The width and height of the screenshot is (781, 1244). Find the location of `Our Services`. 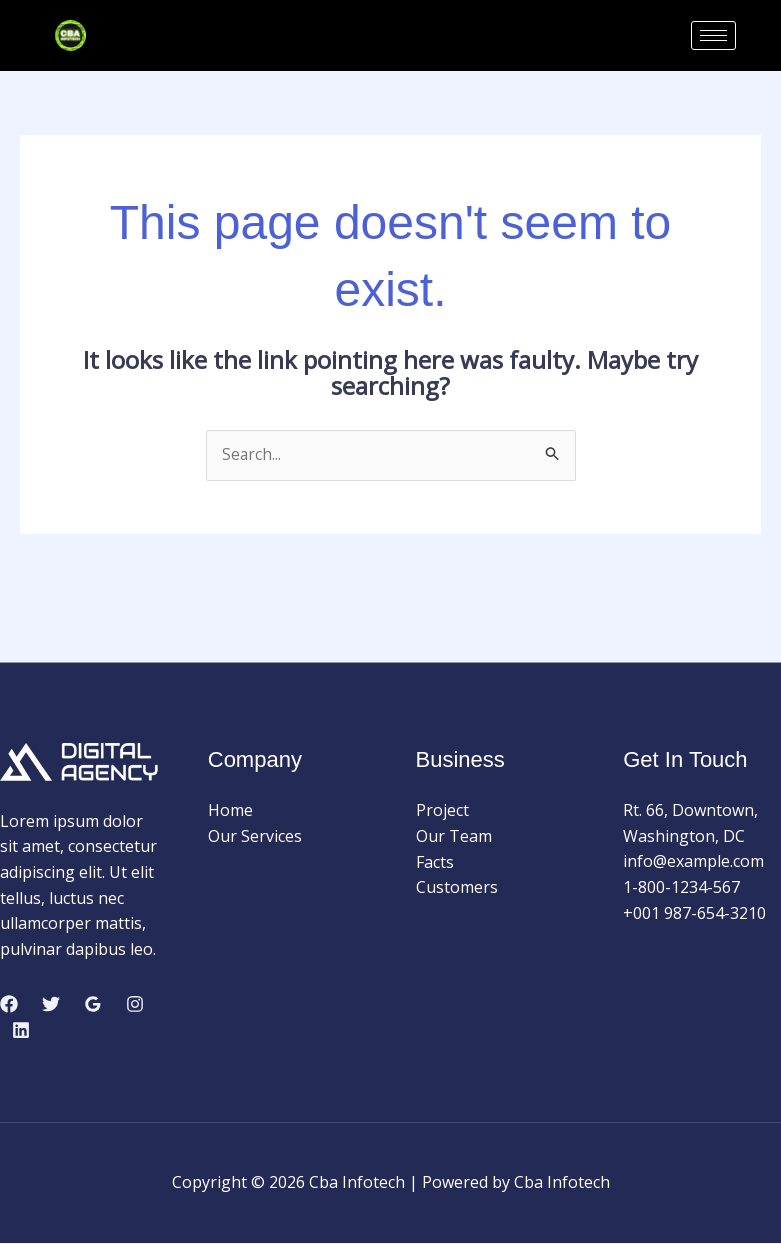

Our Services is located at coordinates (255, 837).